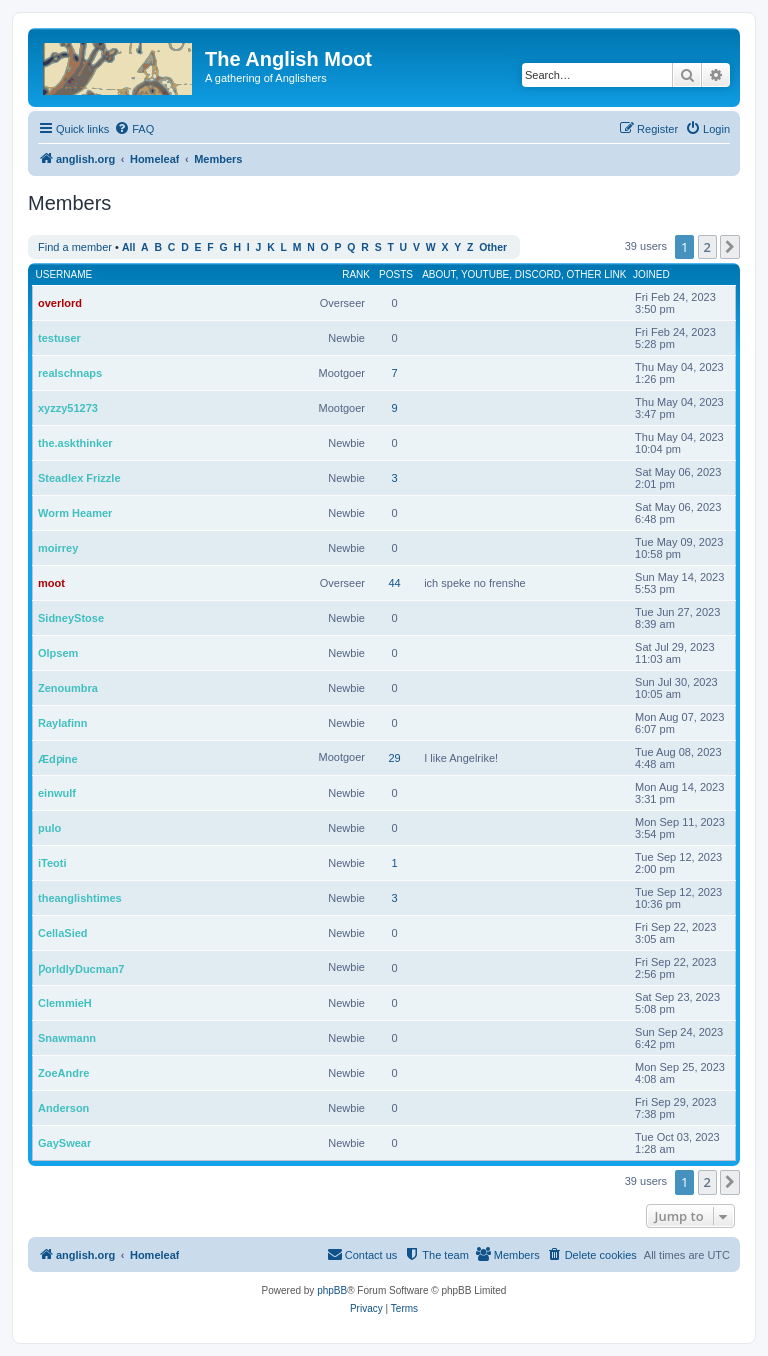 This screenshot has width=768, height=1356. What do you see at coordinates (65, 1003) in the screenshot?
I see `ClemmieH` at bounding box center [65, 1003].